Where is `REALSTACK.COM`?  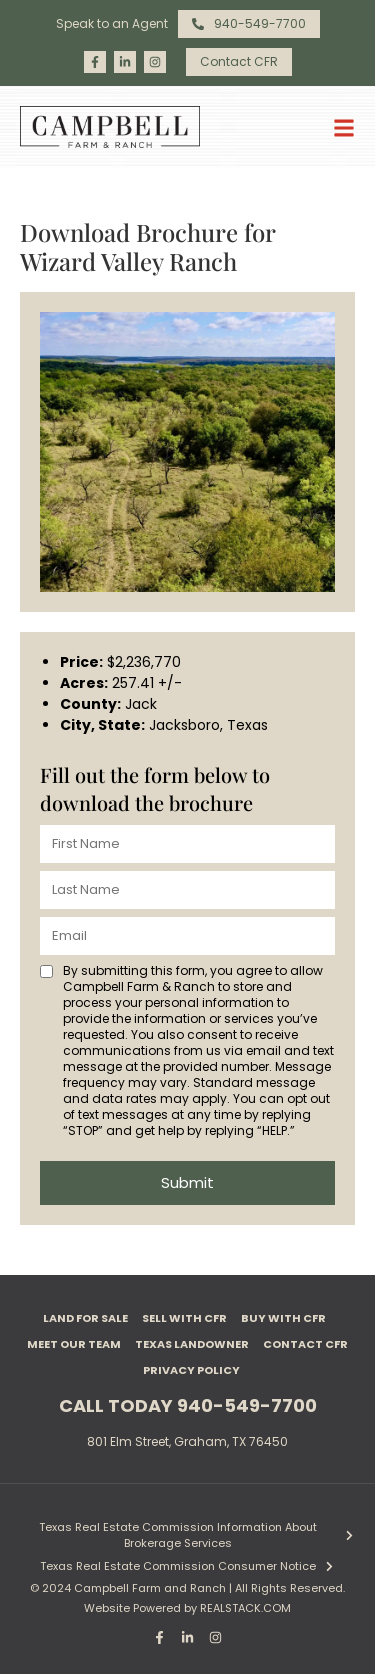 REALSTACK.COM is located at coordinates (245, 1608).